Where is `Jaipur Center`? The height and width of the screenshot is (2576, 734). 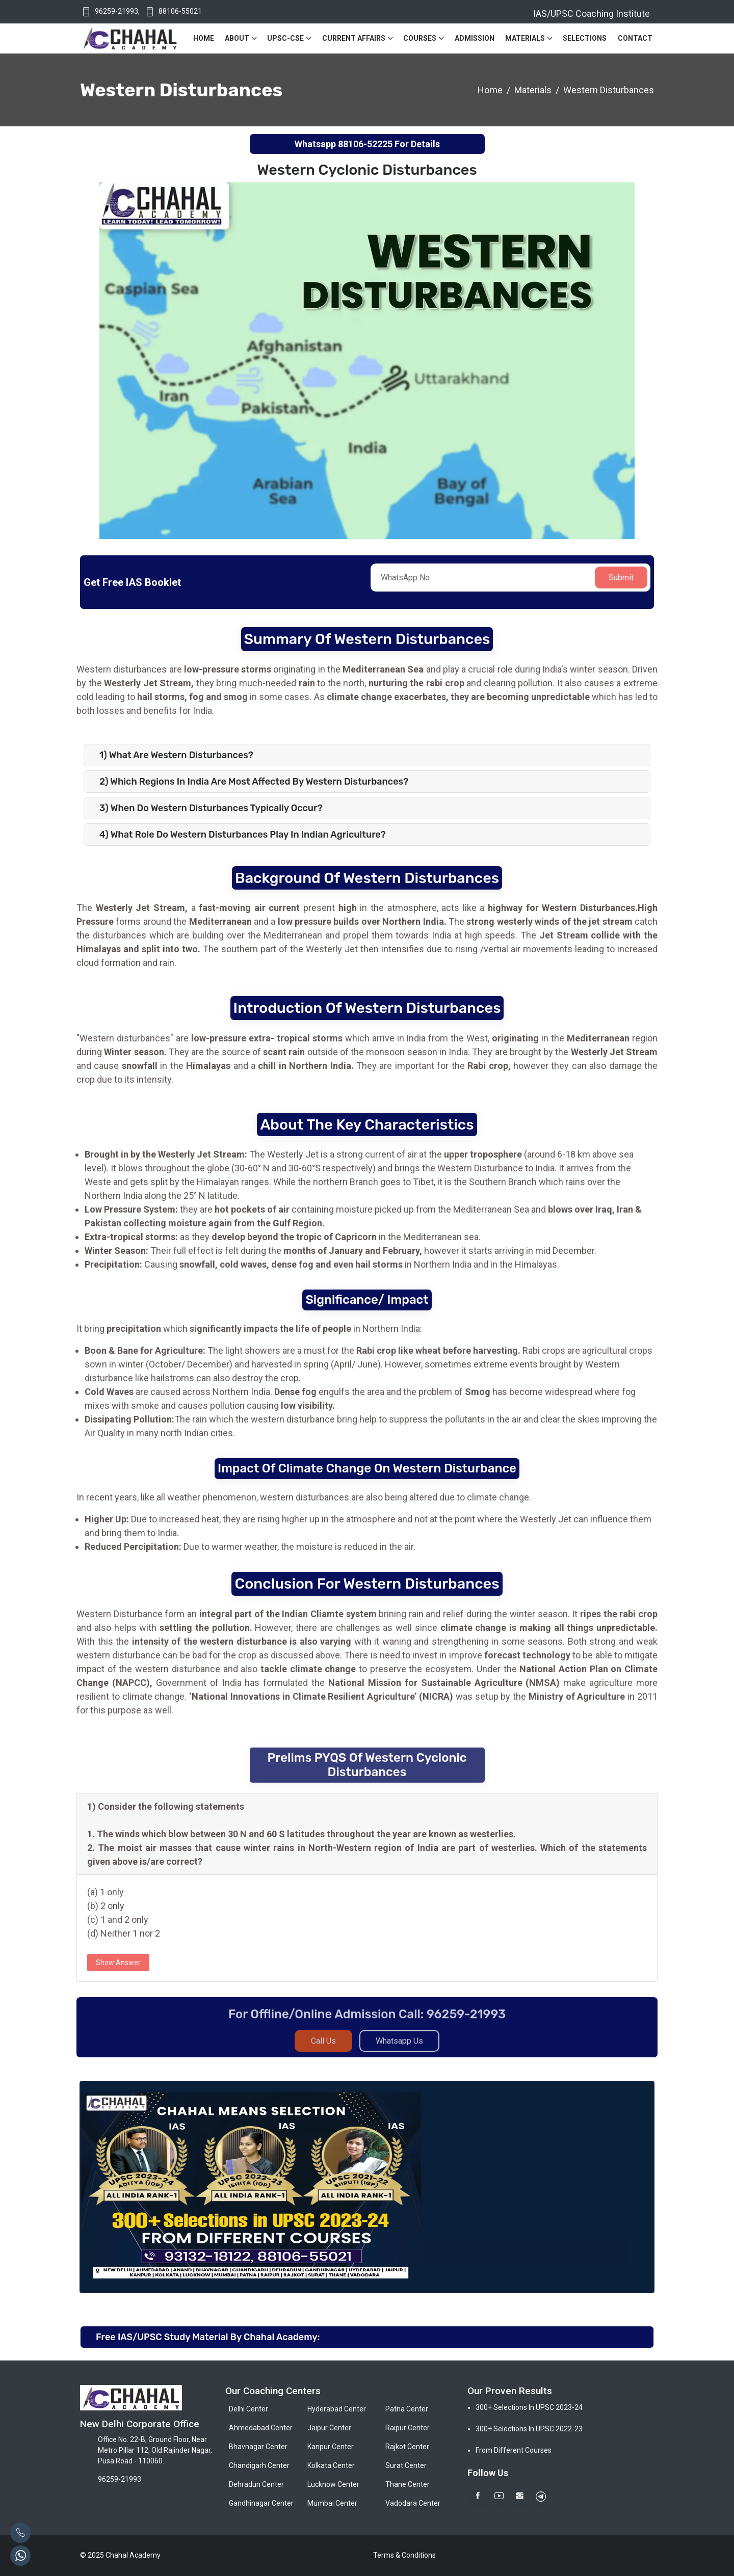
Jaipur Center is located at coordinates (329, 2428).